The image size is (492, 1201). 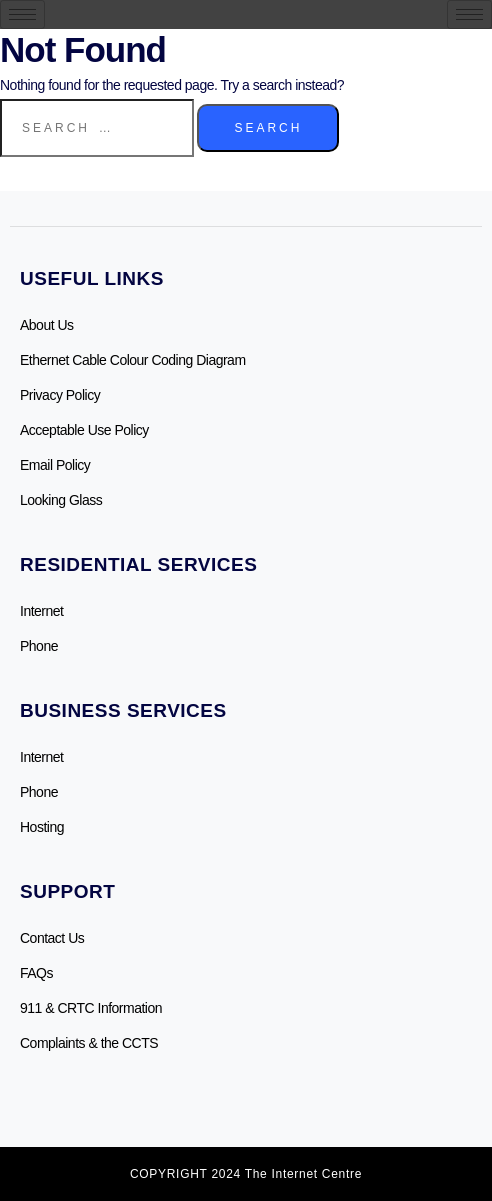 What do you see at coordinates (22, 14) in the screenshot?
I see `[hamburger-icon]` at bounding box center [22, 14].